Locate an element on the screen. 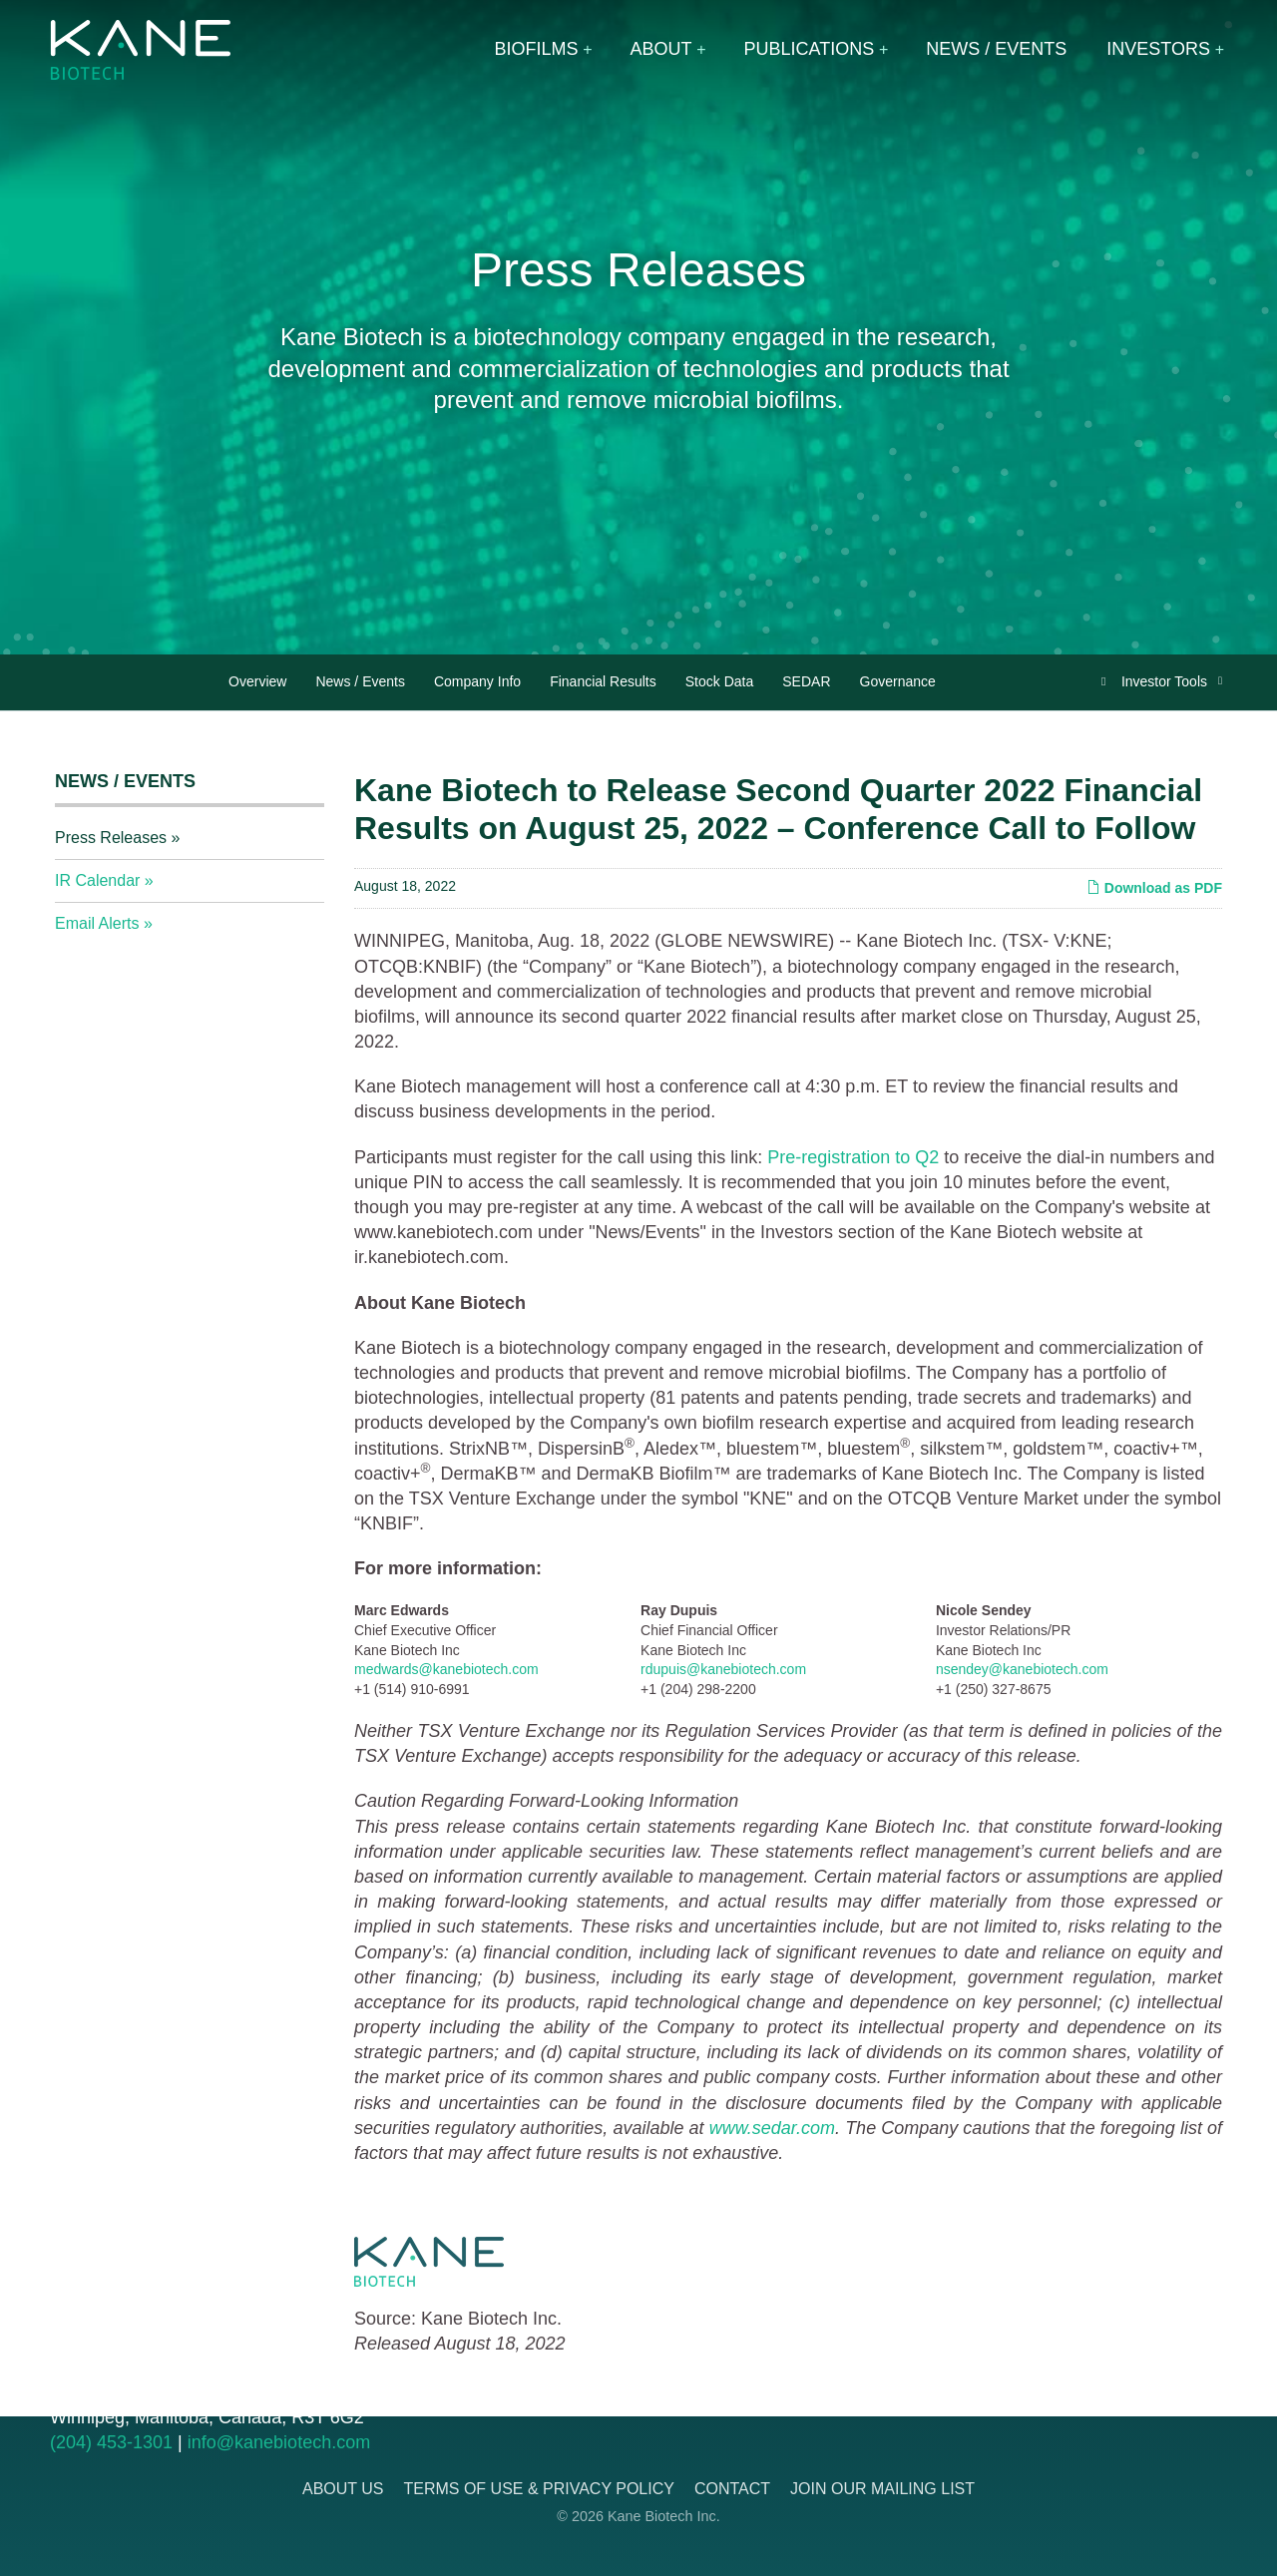 This screenshot has width=1277, height=2576. Terms of Use & Privacy Policy is located at coordinates (538, 2488).